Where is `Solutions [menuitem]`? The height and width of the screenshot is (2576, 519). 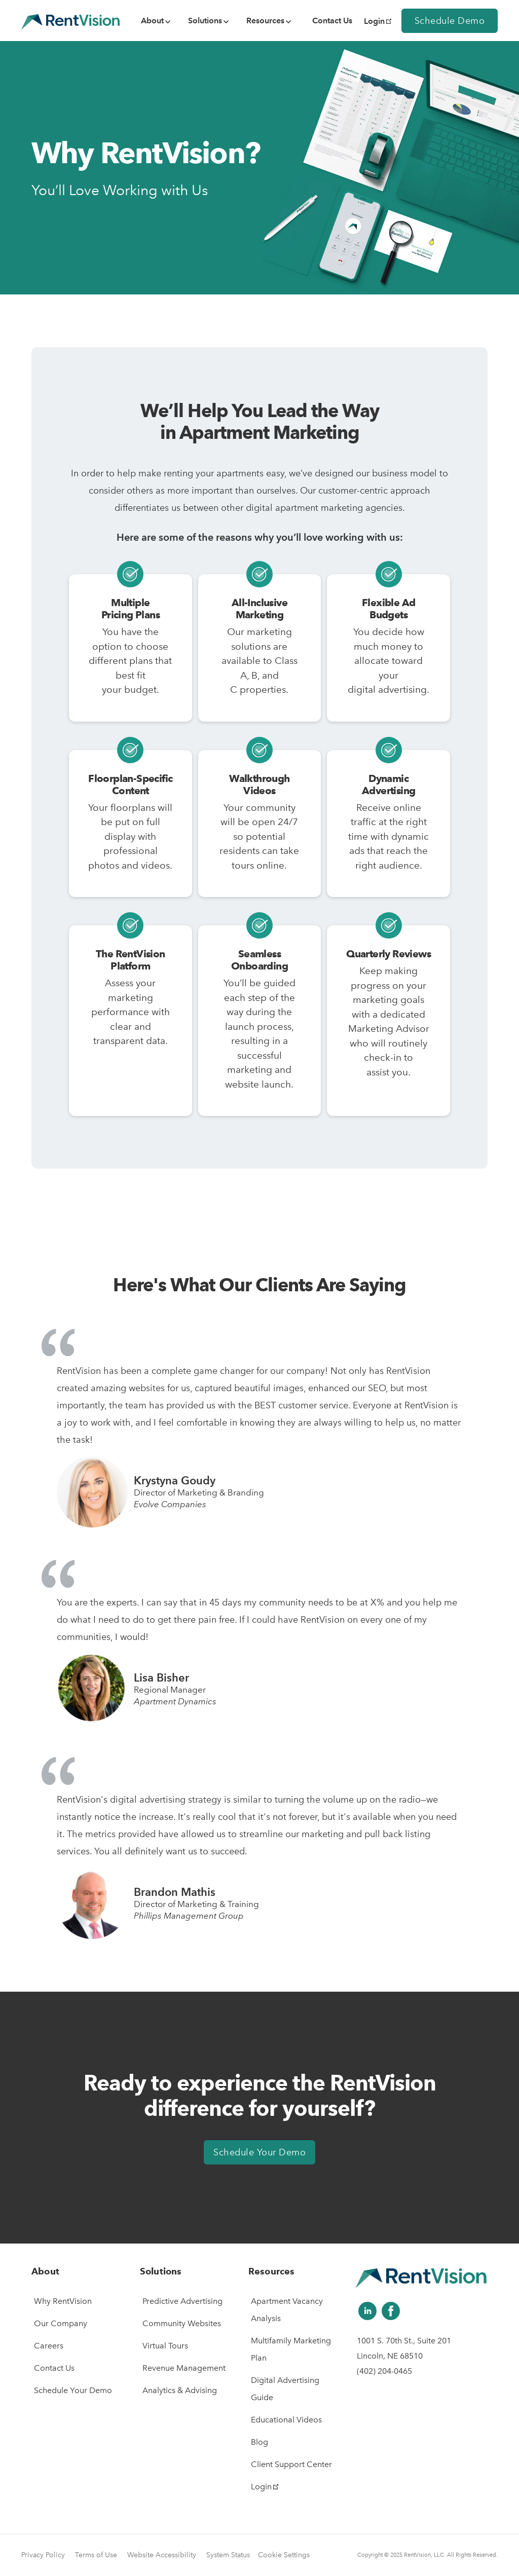 Solutions [menuitem] is located at coordinates (205, 20).